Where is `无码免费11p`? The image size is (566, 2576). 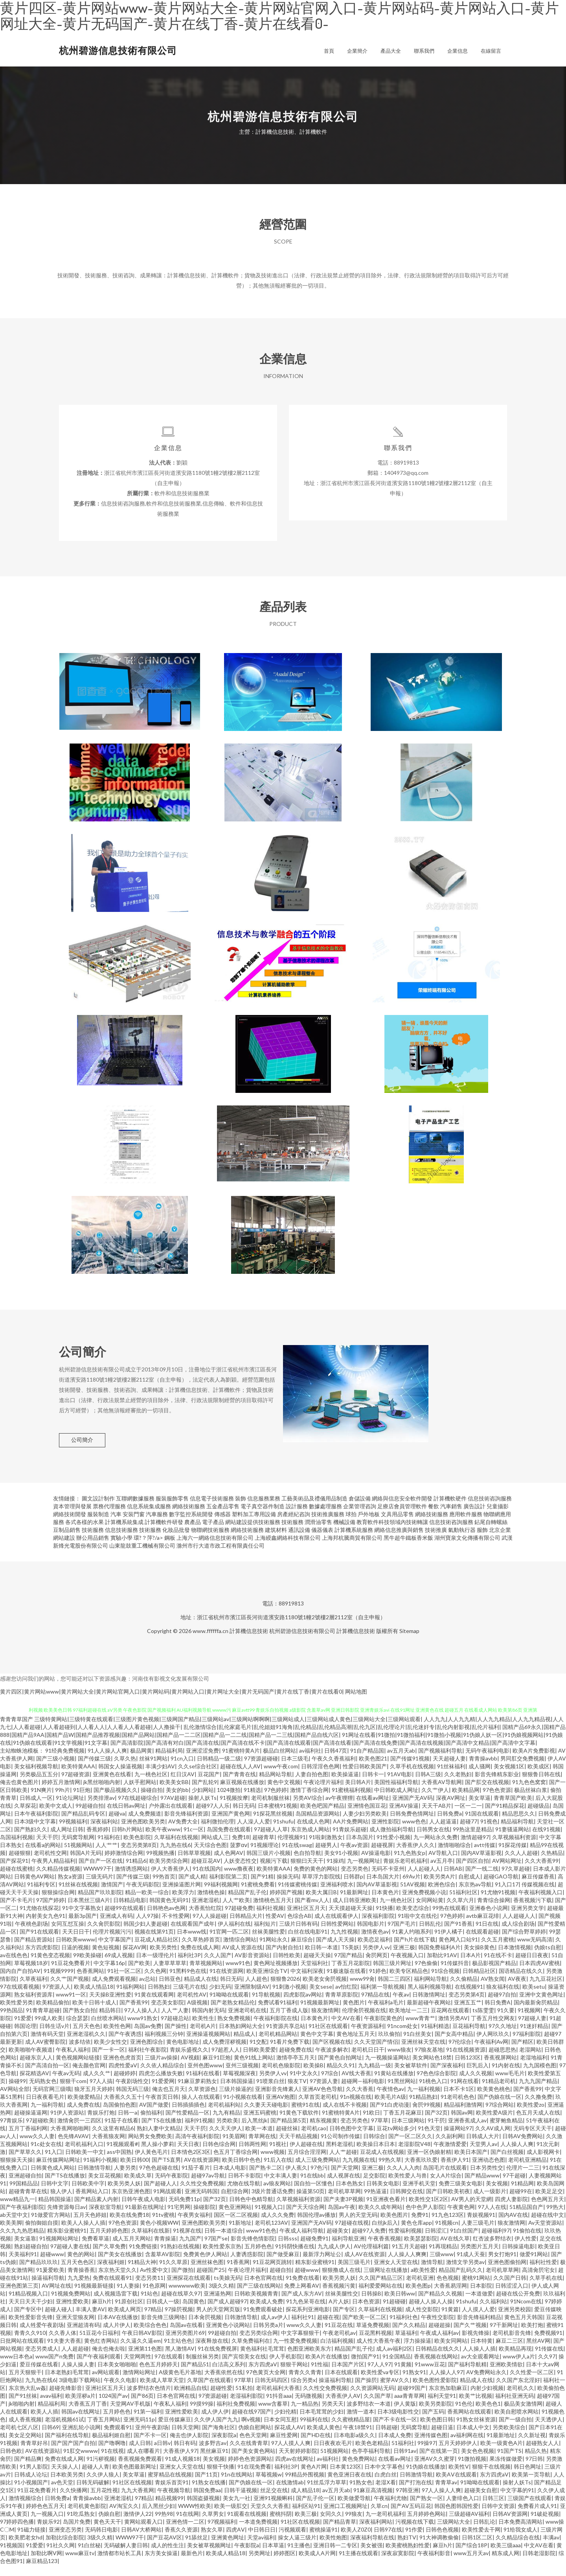
无码免费11p is located at coordinates (184, 2210).